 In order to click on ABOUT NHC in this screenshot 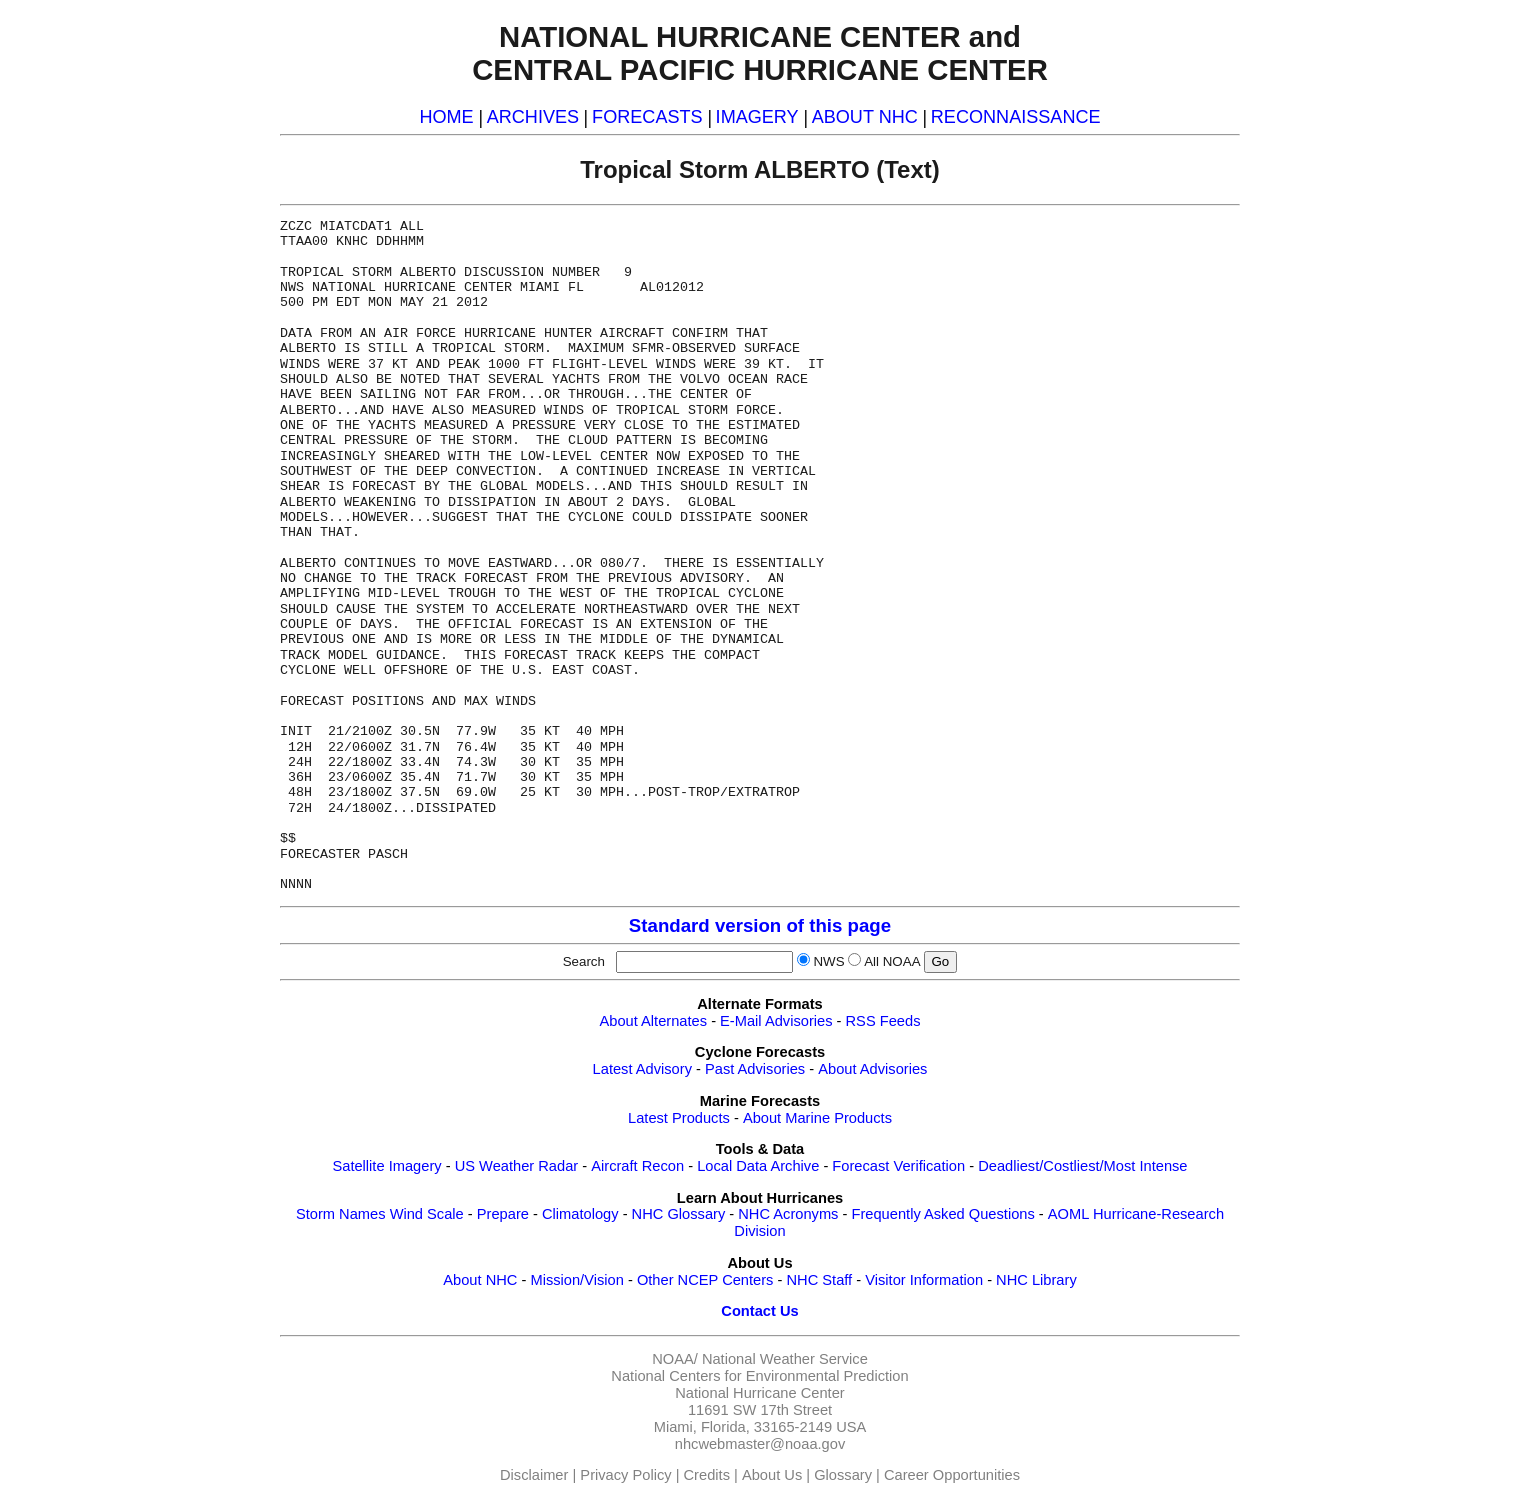, I will do `click(865, 117)`.